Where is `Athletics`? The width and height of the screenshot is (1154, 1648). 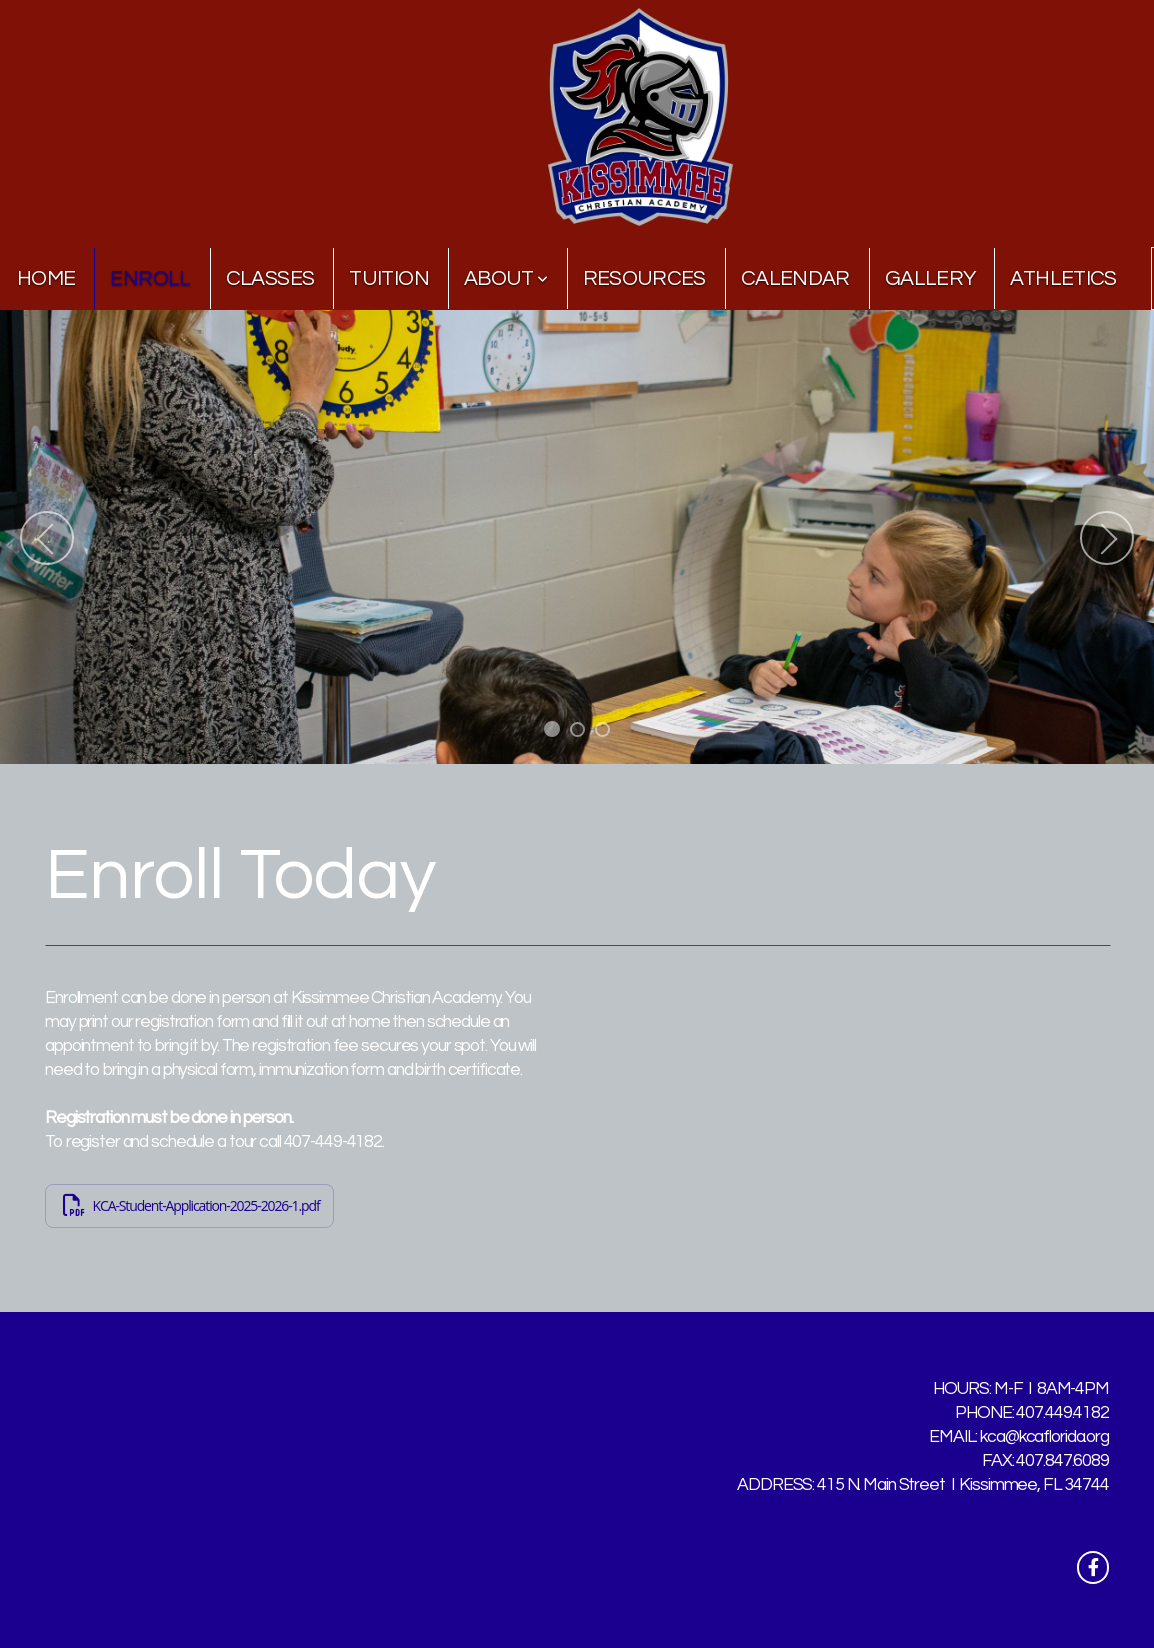
Athletics is located at coordinates (1063, 278).